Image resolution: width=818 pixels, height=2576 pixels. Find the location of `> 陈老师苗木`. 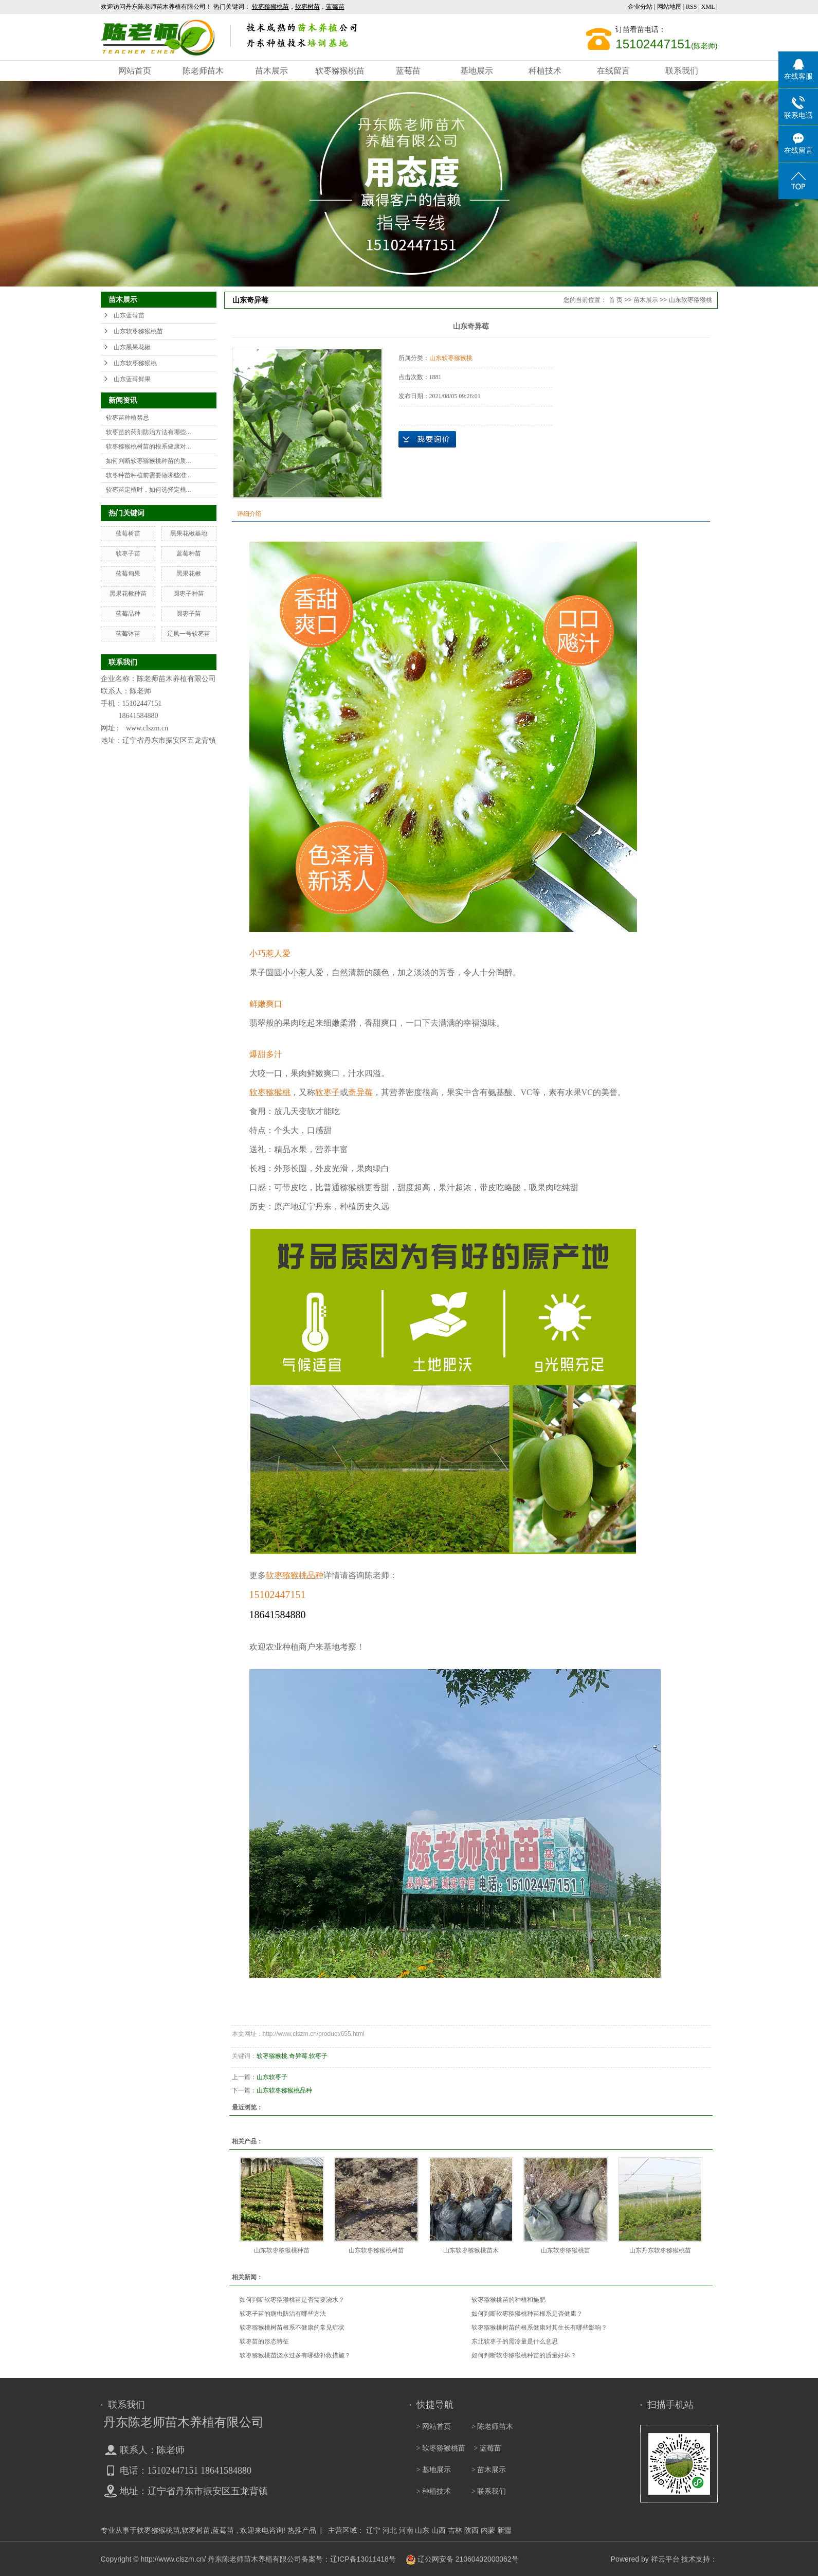

> 陈老师苗木 is located at coordinates (492, 2426).